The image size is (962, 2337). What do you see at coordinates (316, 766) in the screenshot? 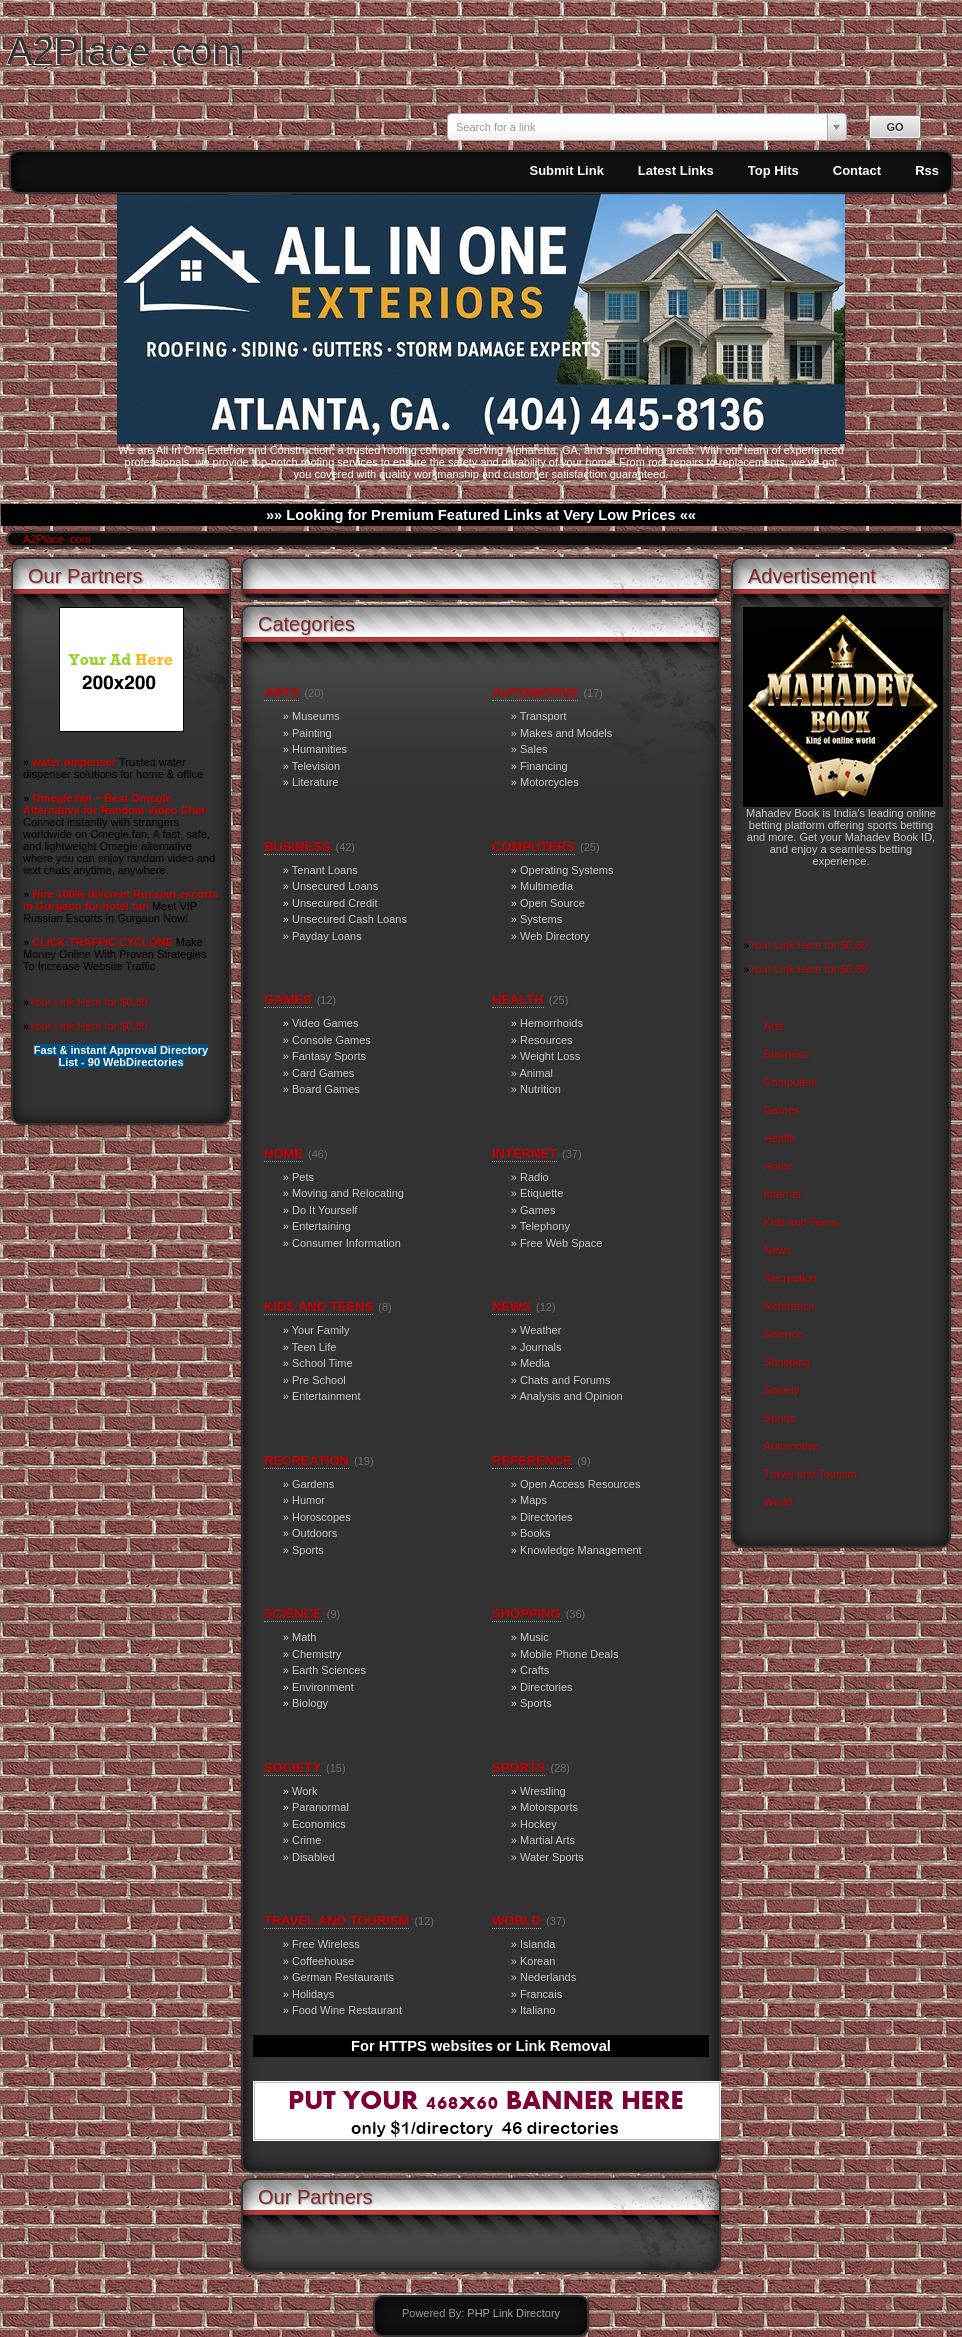
I see `Television` at bounding box center [316, 766].